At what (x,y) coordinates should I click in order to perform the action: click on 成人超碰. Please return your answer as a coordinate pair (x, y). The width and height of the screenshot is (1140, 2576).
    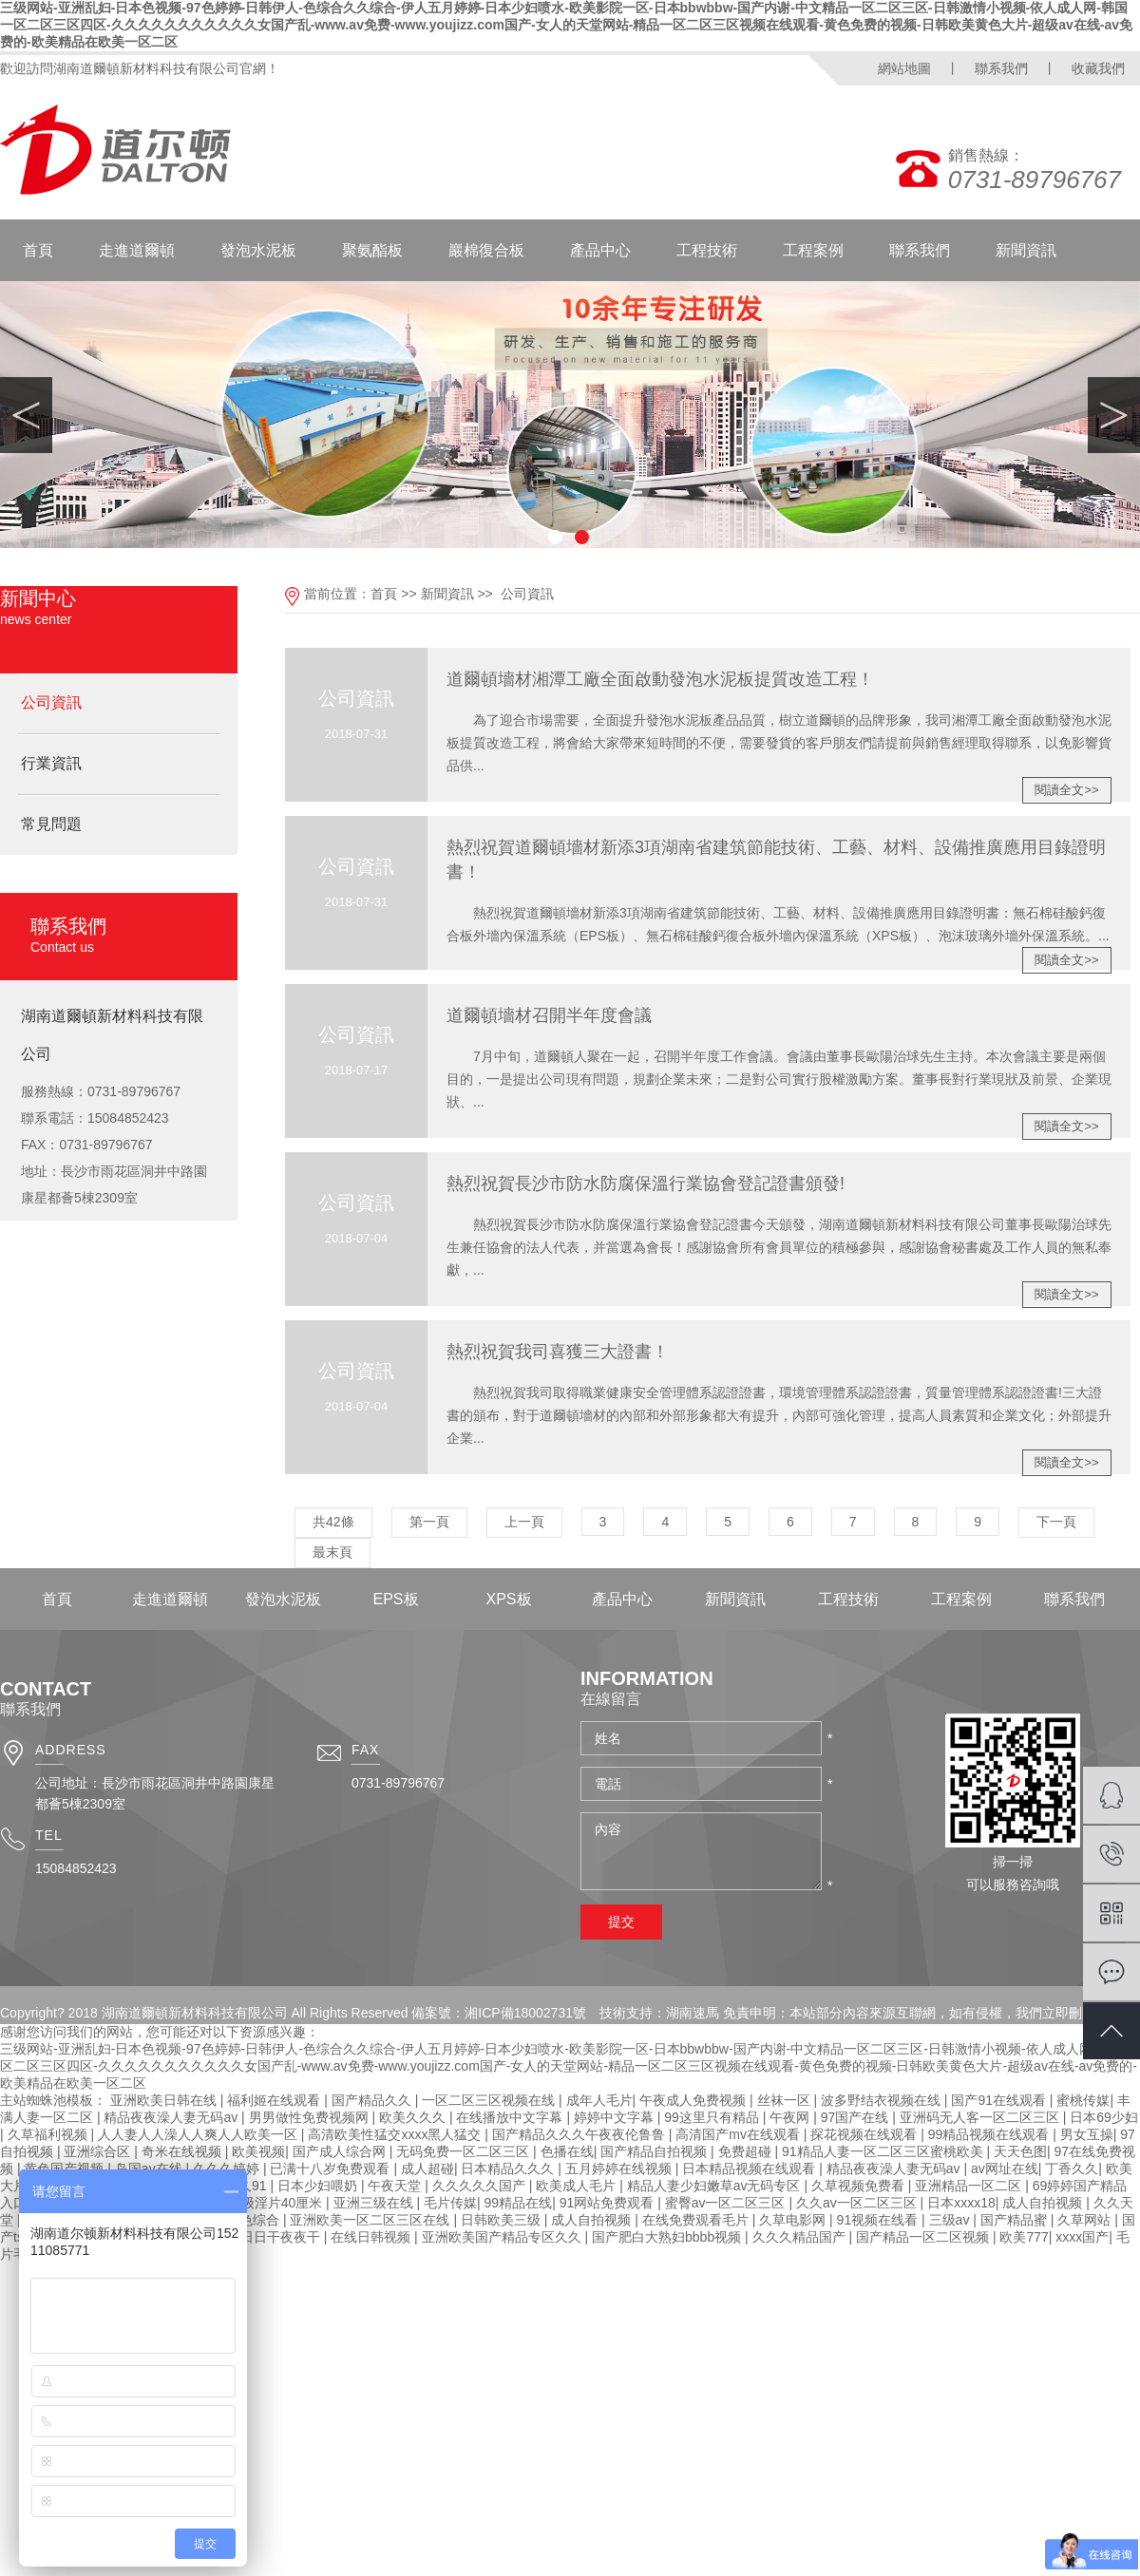
    Looking at the image, I should click on (427, 2168).